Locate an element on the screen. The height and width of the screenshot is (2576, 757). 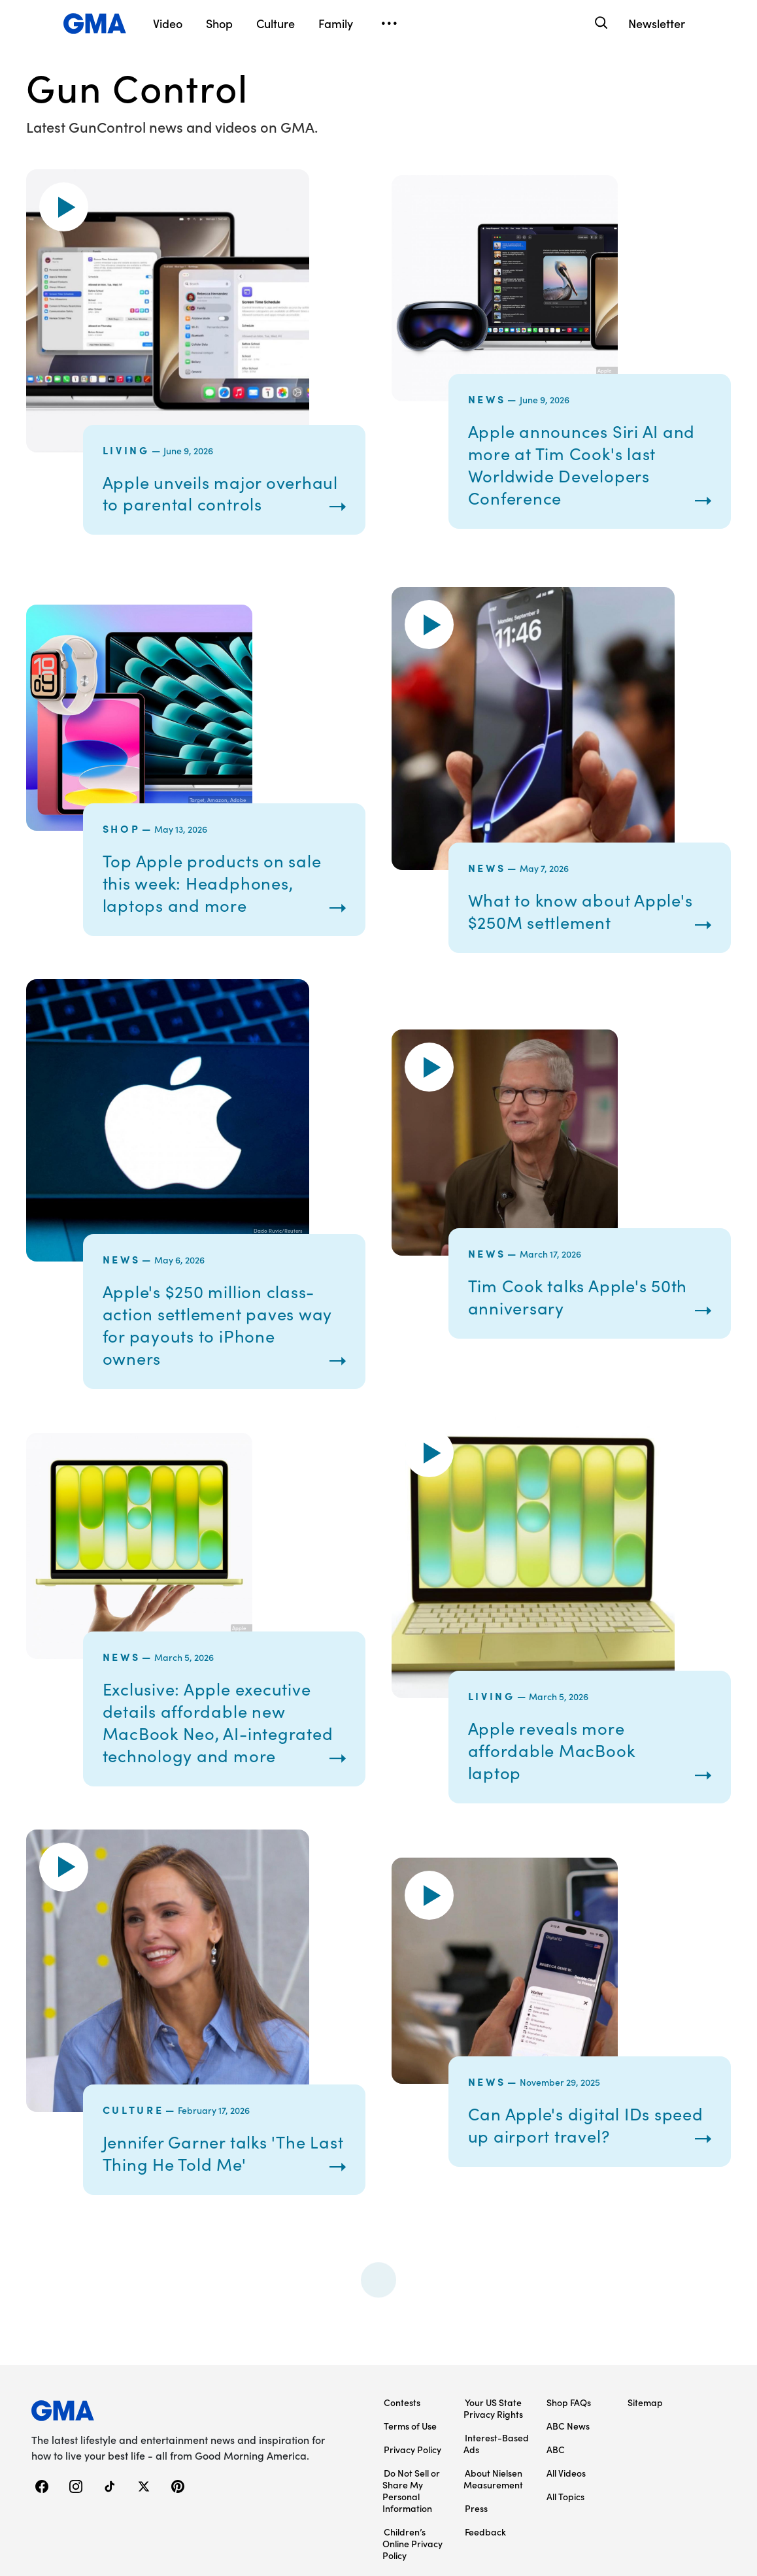
Interest-Based Ads is located at coordinates (496, 2443).